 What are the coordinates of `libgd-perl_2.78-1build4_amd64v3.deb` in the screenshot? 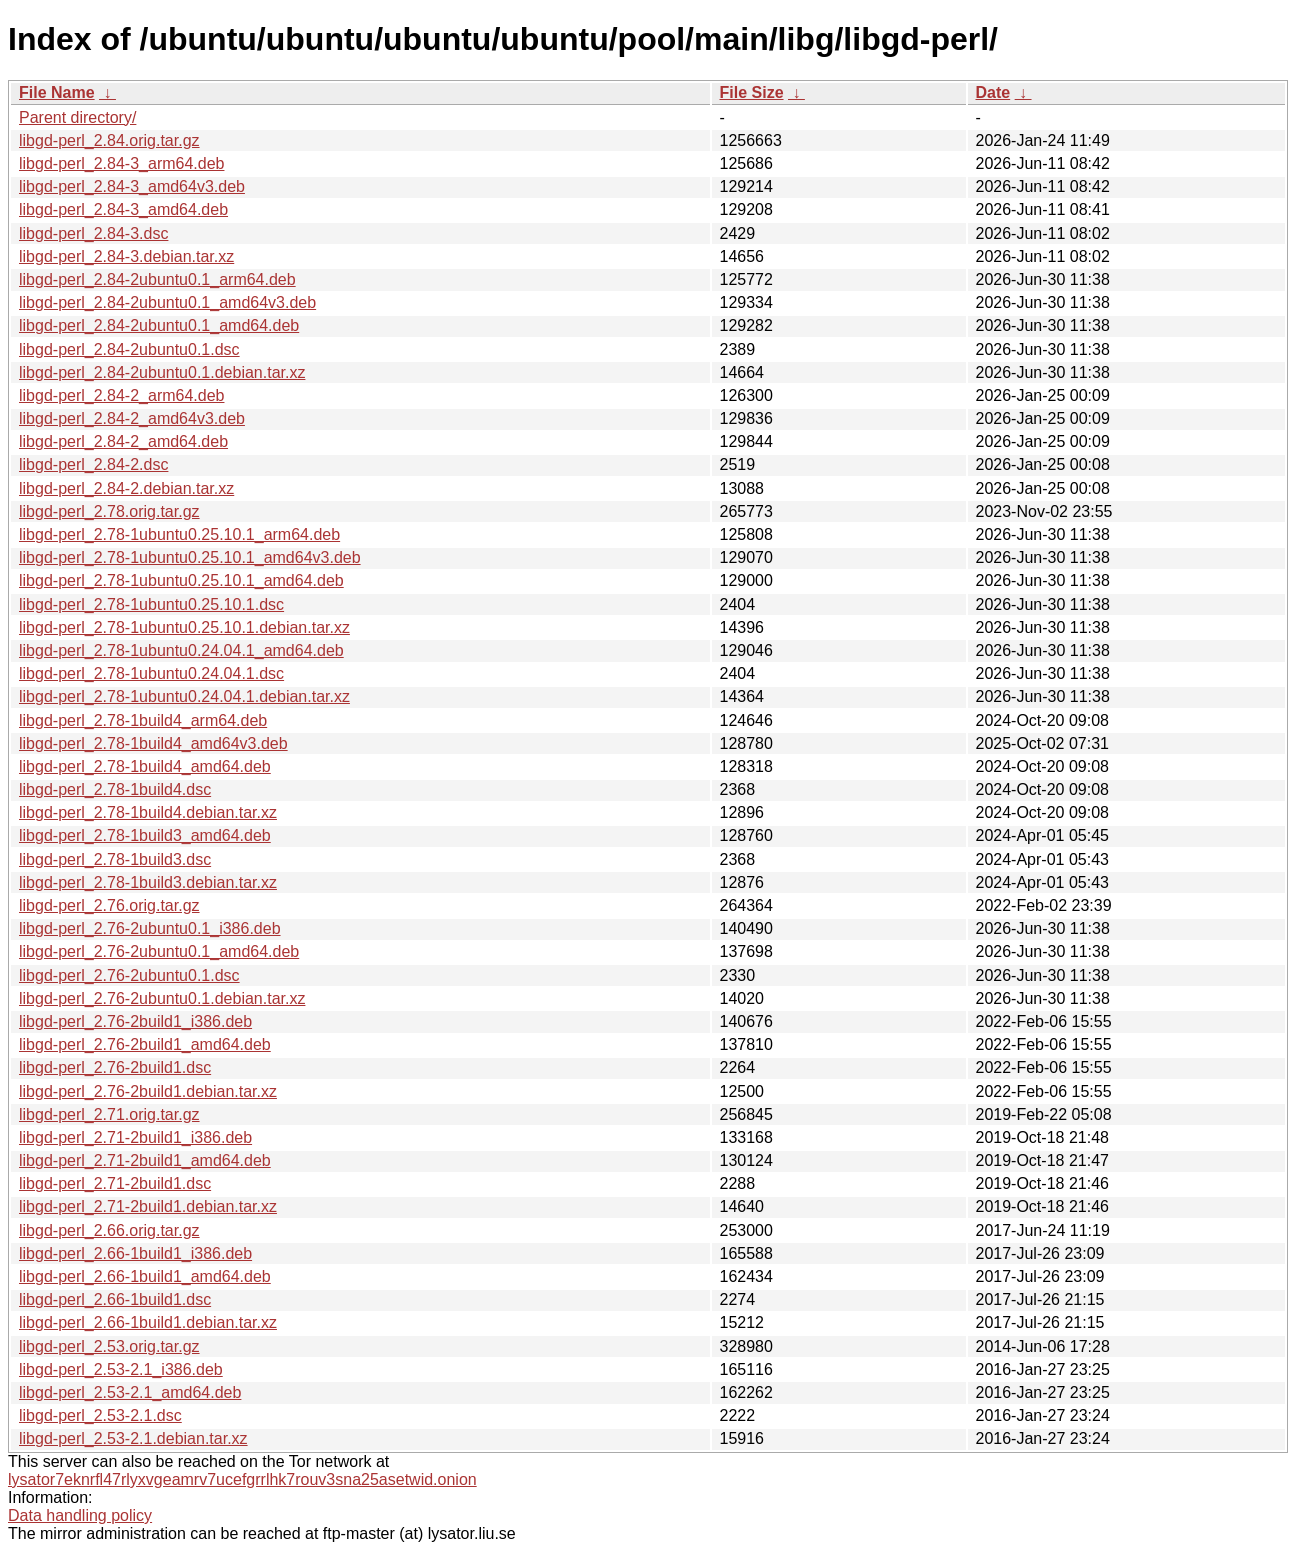 It's located at (153, 743).